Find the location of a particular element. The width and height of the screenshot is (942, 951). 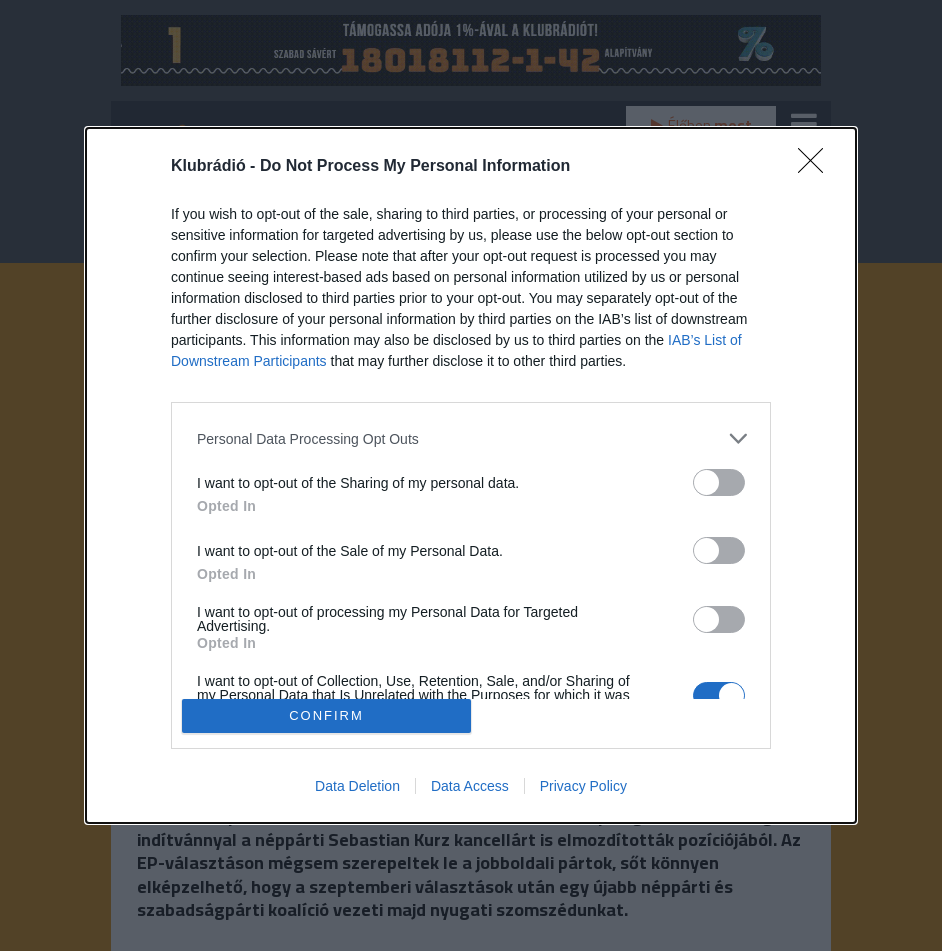

Data Access is located at coordinates (470, 786).